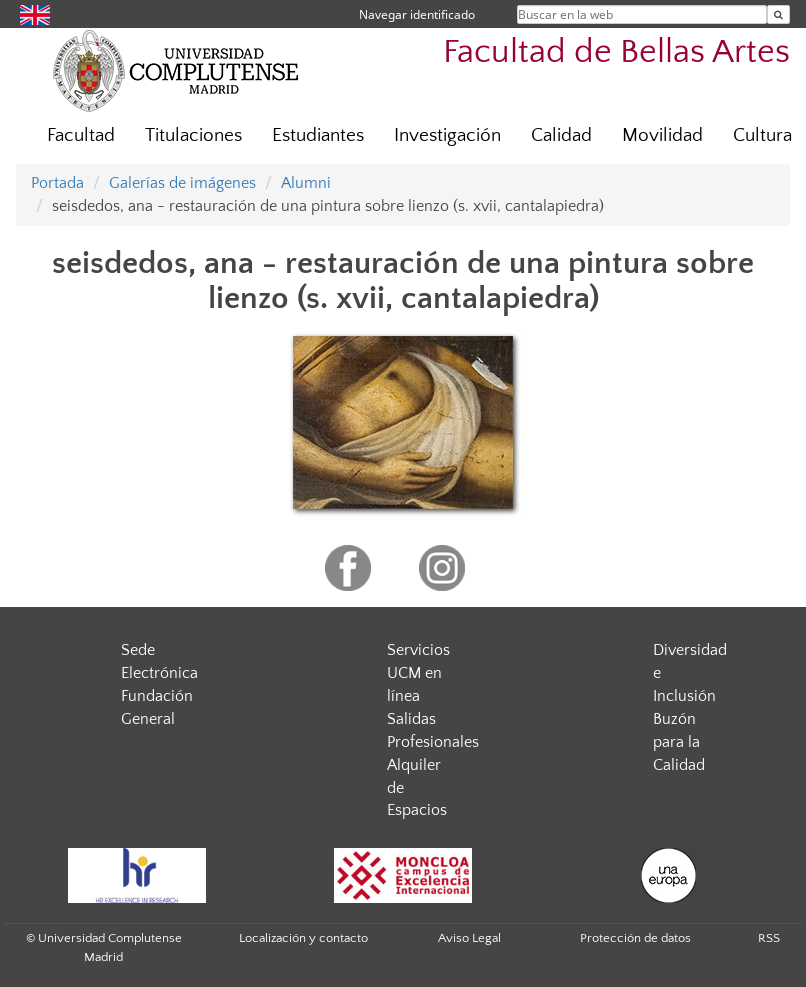 The width and height of the screenshot is (806, 987). Describe the element at coordinates (193, 135) in the screenshot. I see `Titulaciones` at that location.